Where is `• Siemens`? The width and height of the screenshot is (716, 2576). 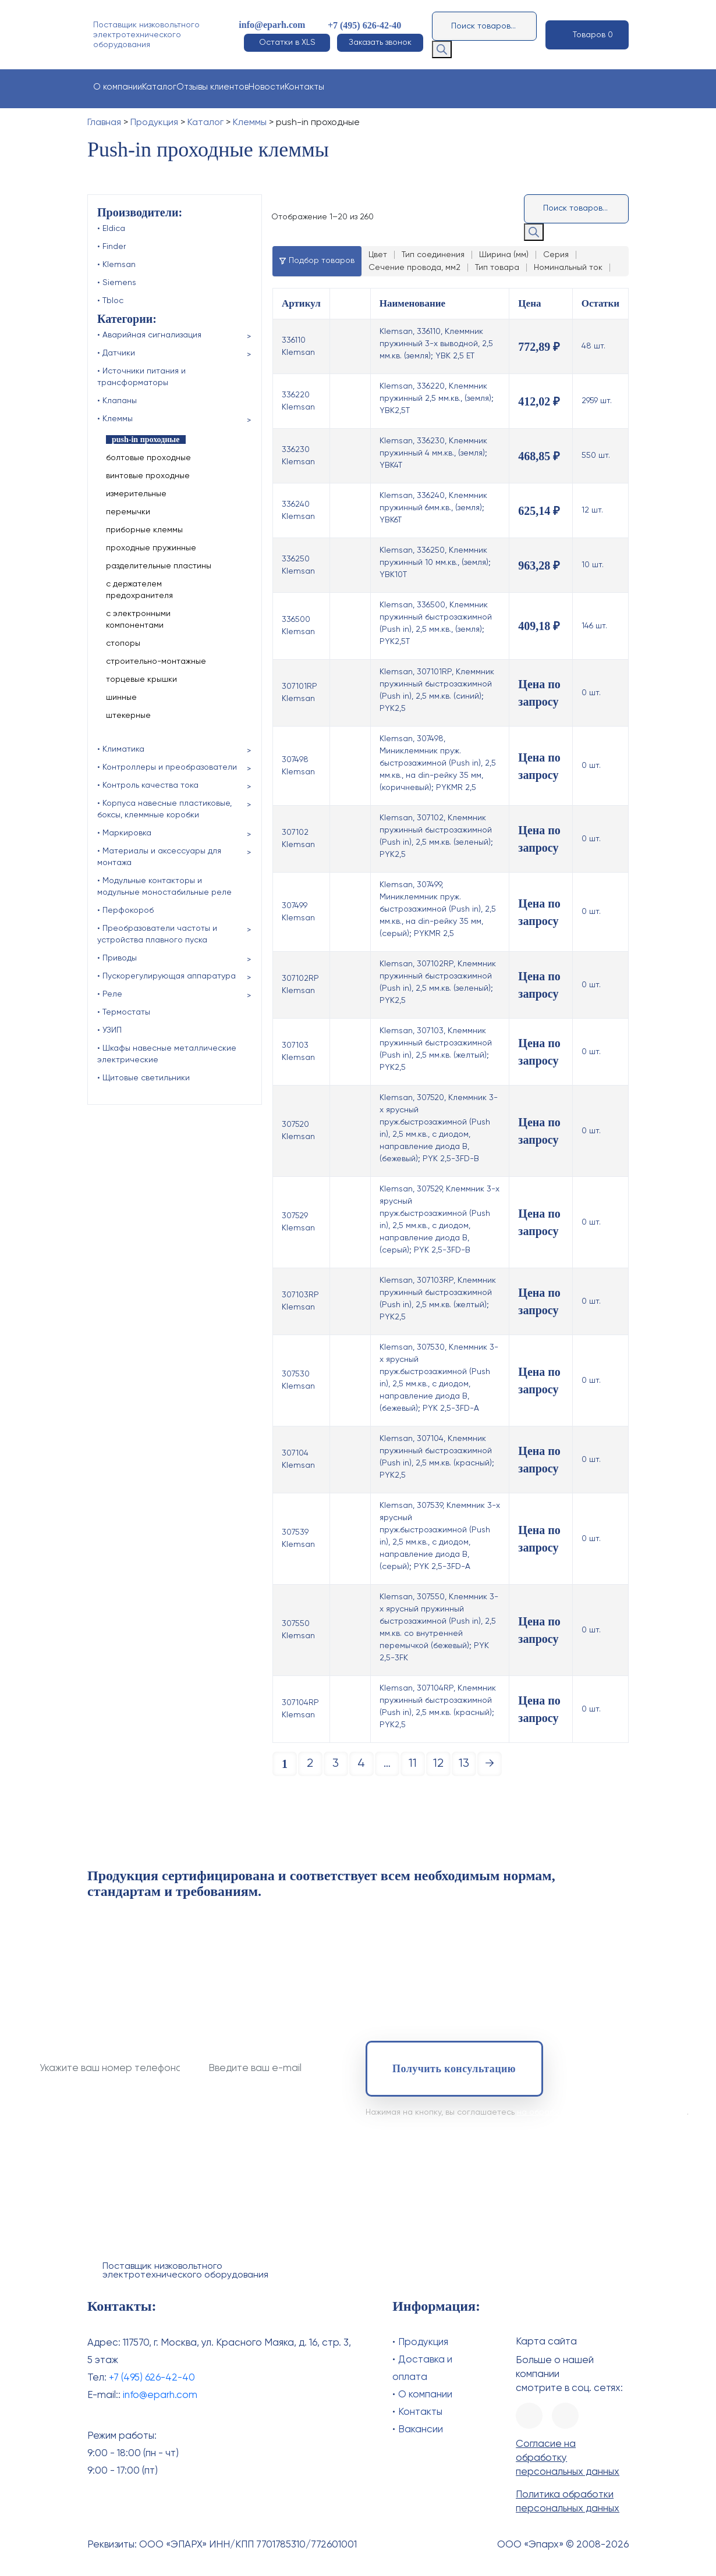 • Siemens is located at coordinates (116, 283).